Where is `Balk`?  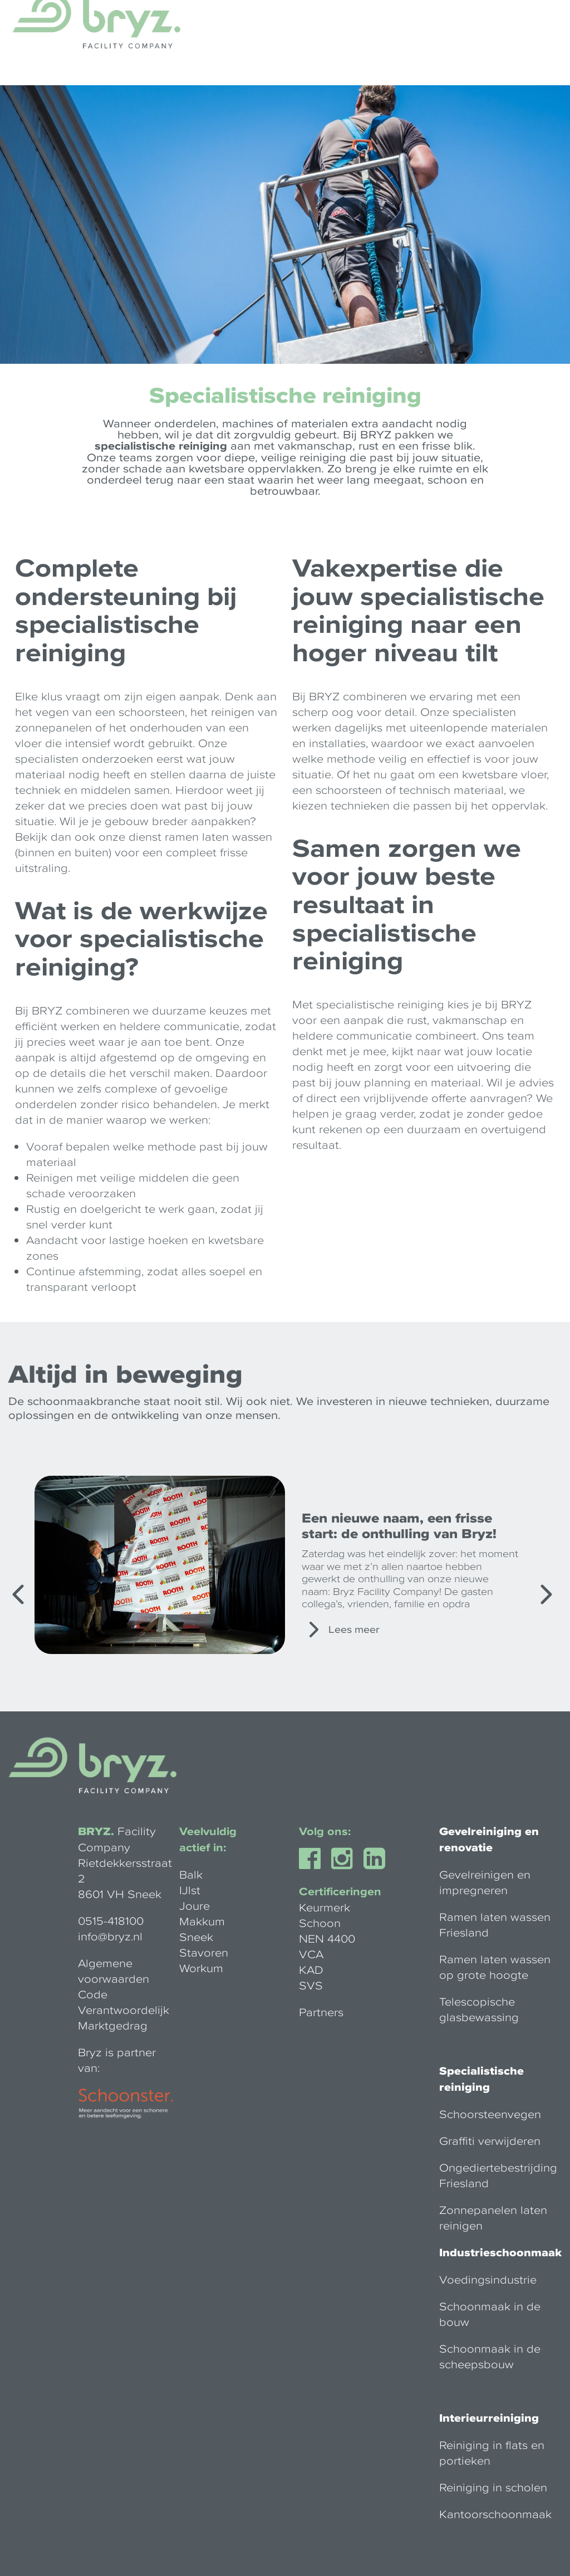 Balk is located at coordinates (191, 1874).